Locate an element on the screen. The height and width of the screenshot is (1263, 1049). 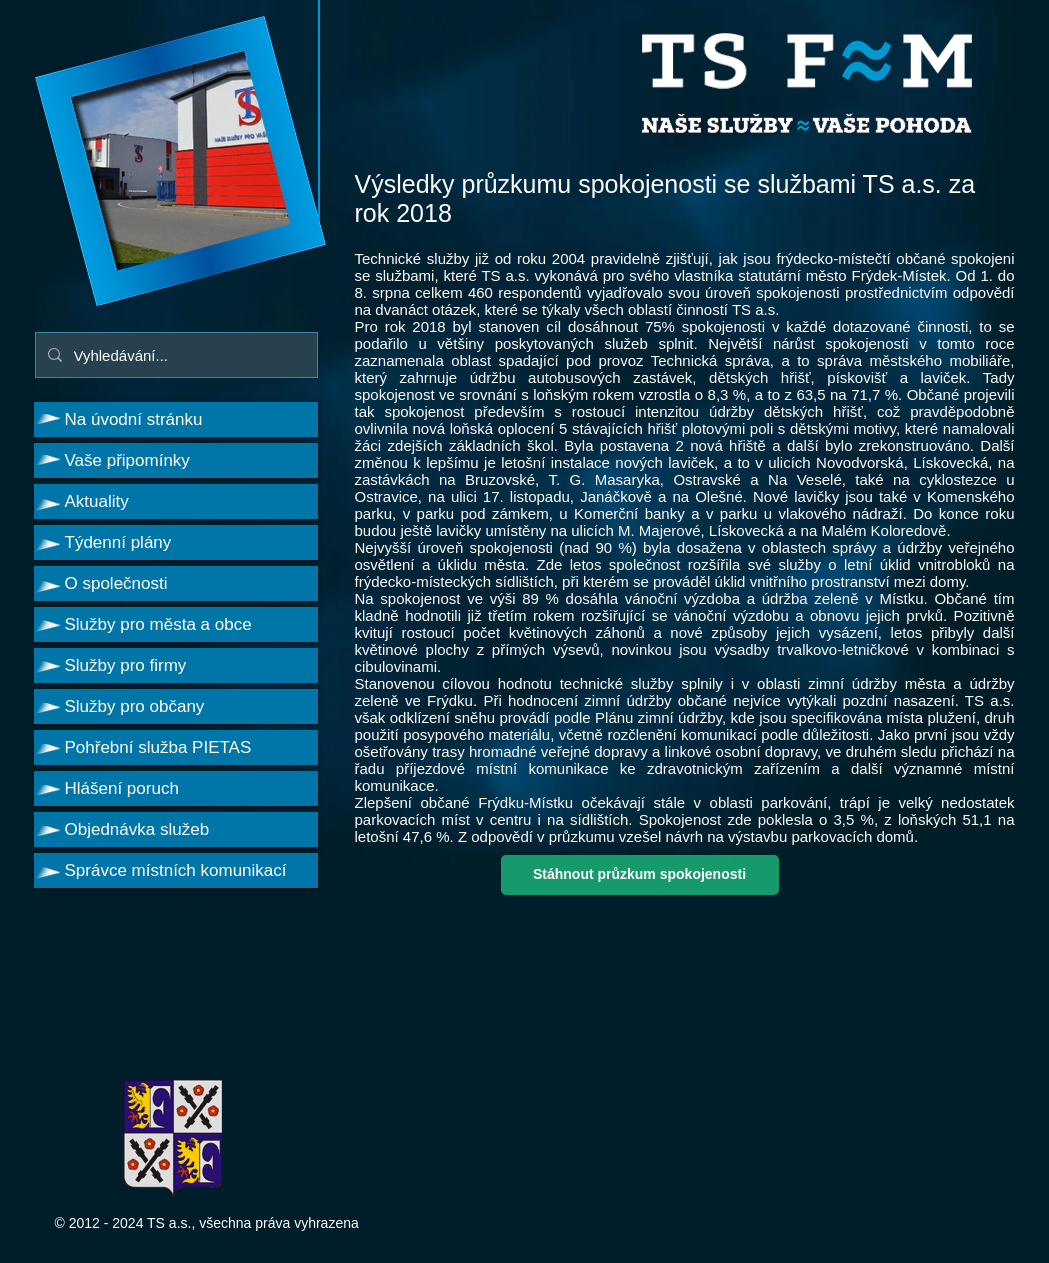
Objednávka služeb is located at coordinates (137, 829).